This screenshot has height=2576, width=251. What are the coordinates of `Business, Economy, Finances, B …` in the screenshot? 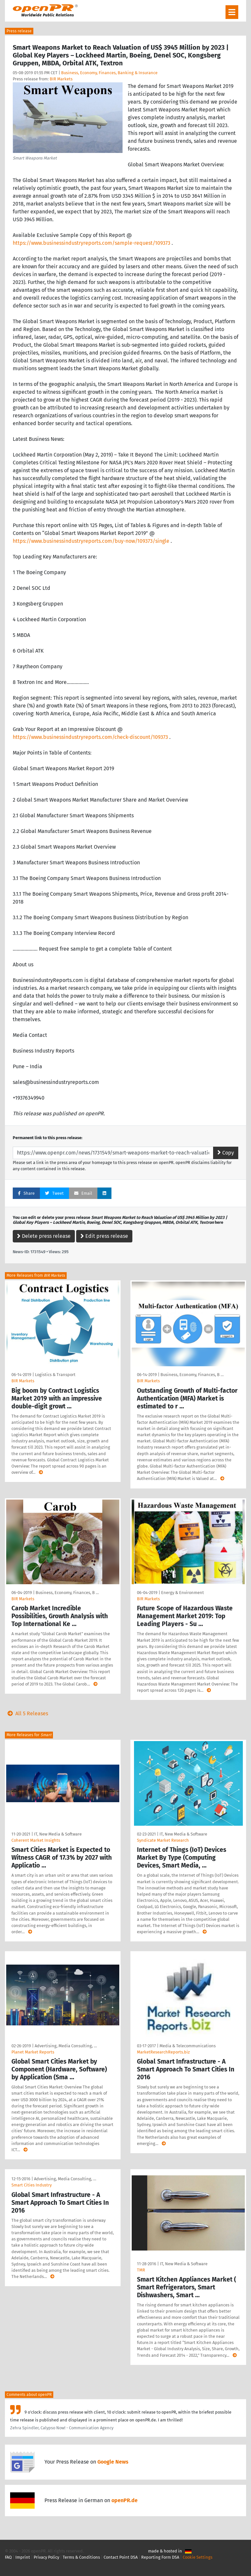 It's located at (192, 1374).